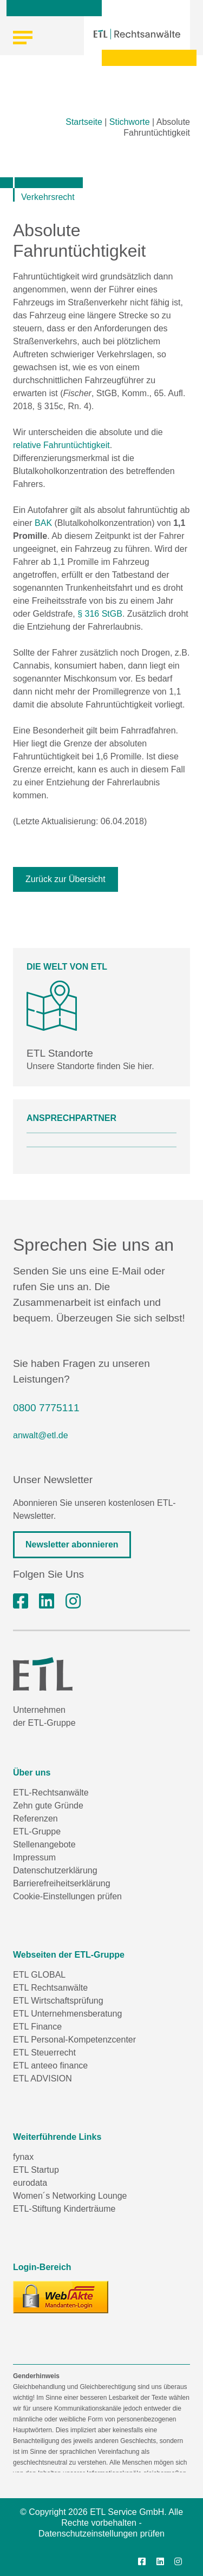 This screenshot has width=203, height=2576. Describe the element at coordinates (34, 1857) in the screenshot. I see `Impressum` at that location.